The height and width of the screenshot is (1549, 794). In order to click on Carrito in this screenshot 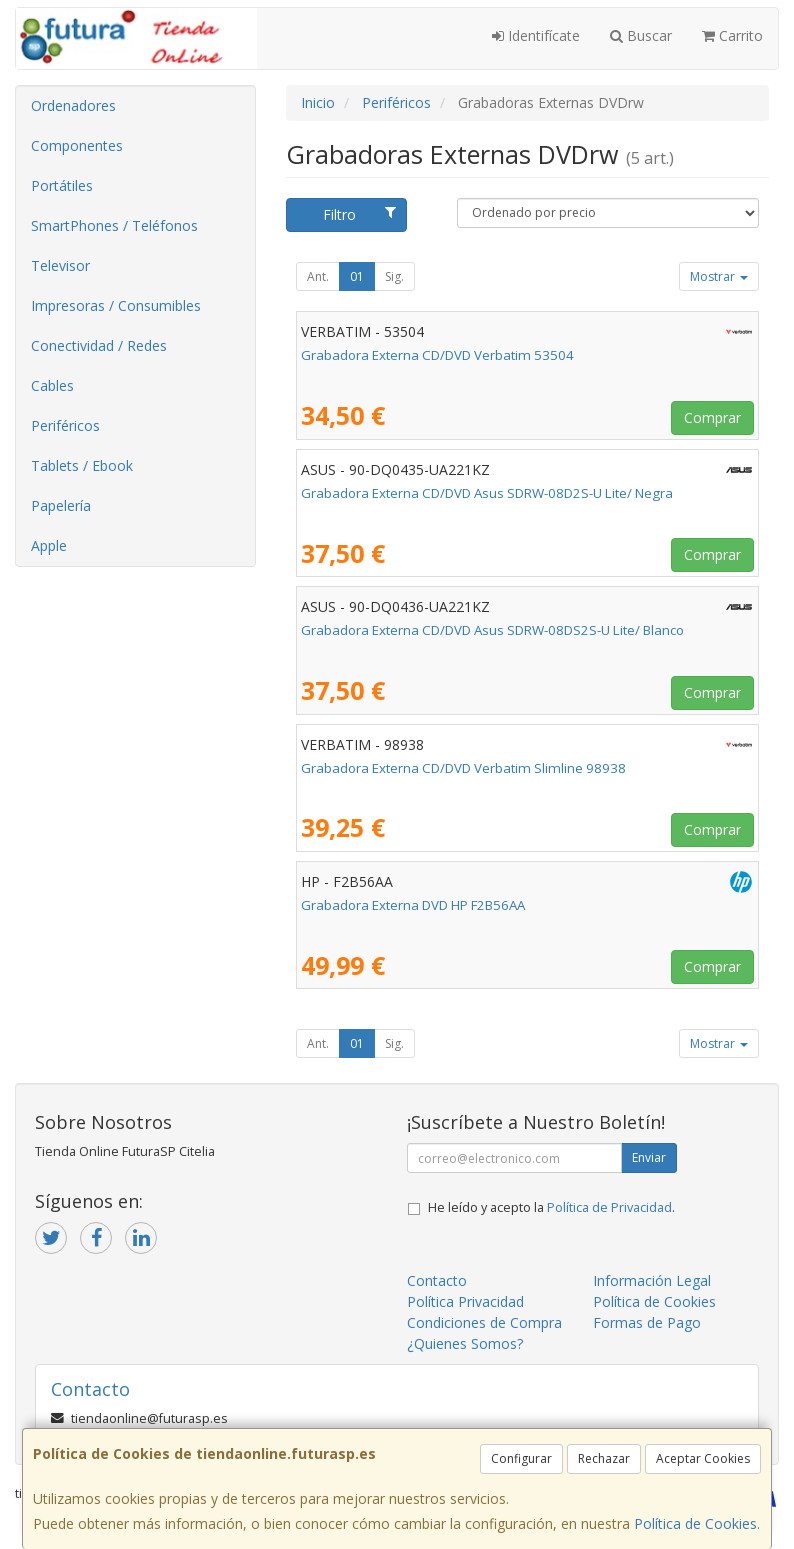, I will do `click(732, 35)`.